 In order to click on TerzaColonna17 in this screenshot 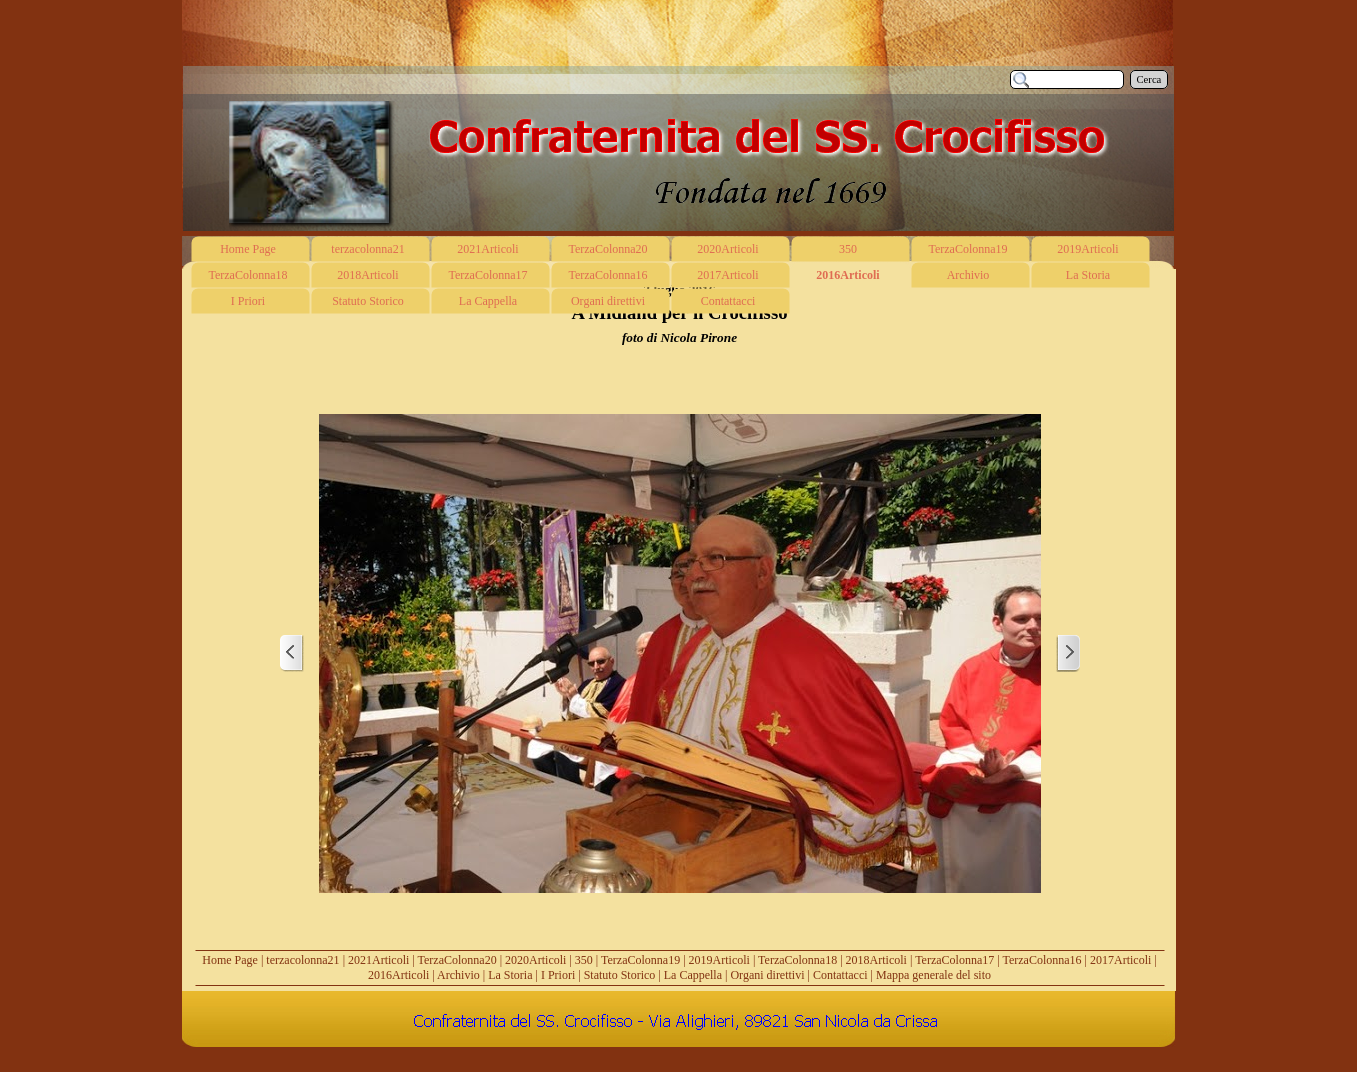, I will do `click(954, 960)`.